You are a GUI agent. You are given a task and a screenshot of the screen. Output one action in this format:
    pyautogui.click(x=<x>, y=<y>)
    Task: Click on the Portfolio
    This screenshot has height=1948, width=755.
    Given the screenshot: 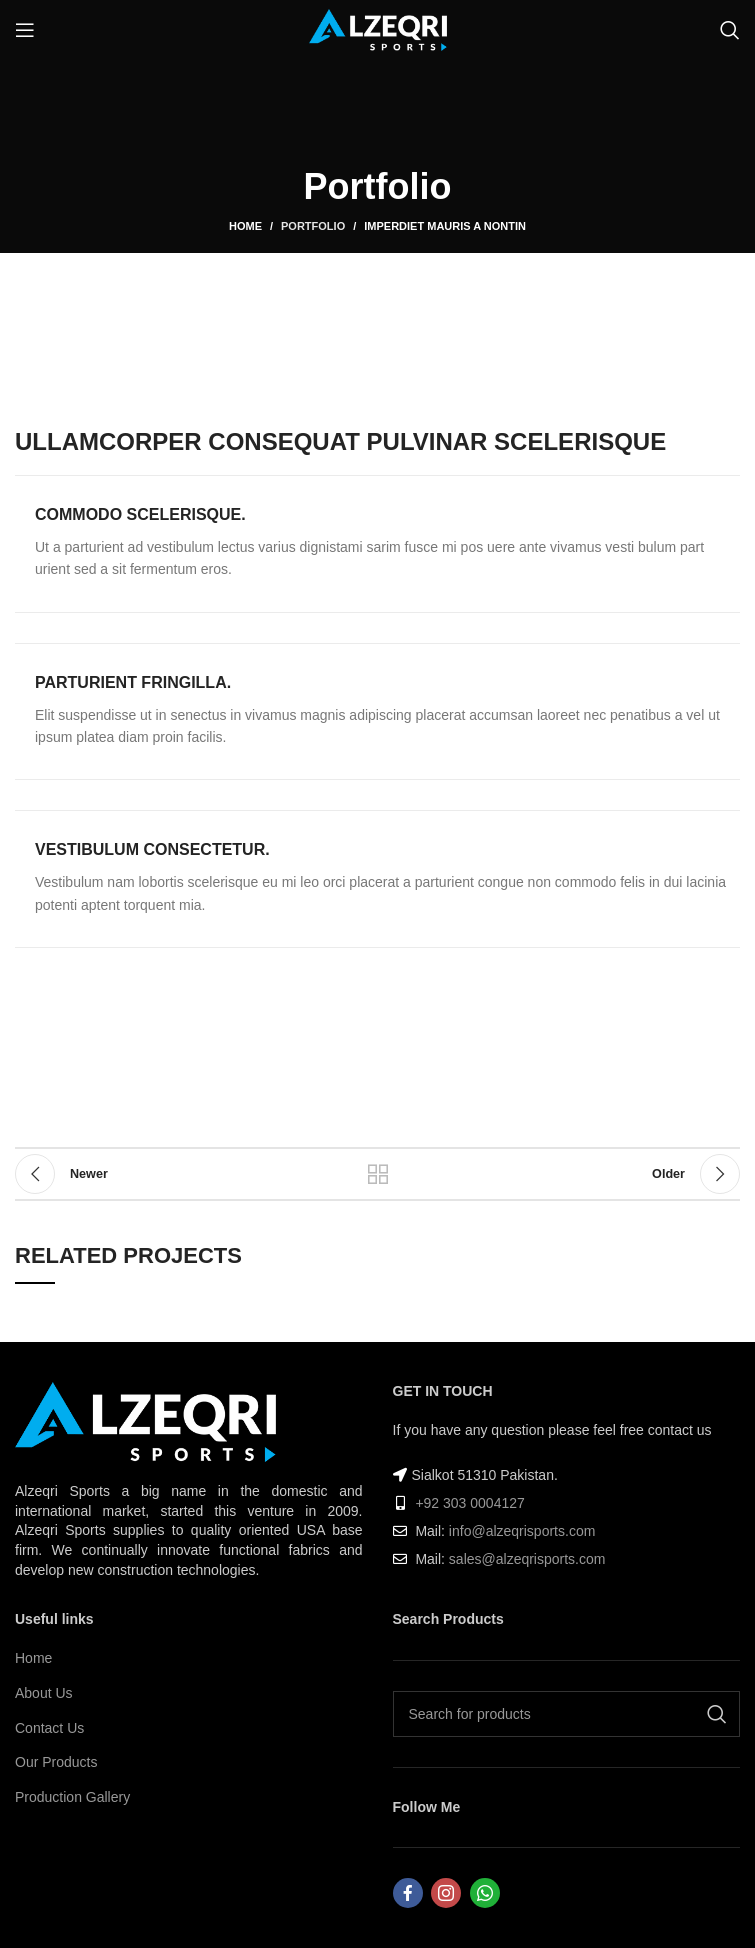 What is the action you would take?
    pyautogui.click(x=313, y=226)
    